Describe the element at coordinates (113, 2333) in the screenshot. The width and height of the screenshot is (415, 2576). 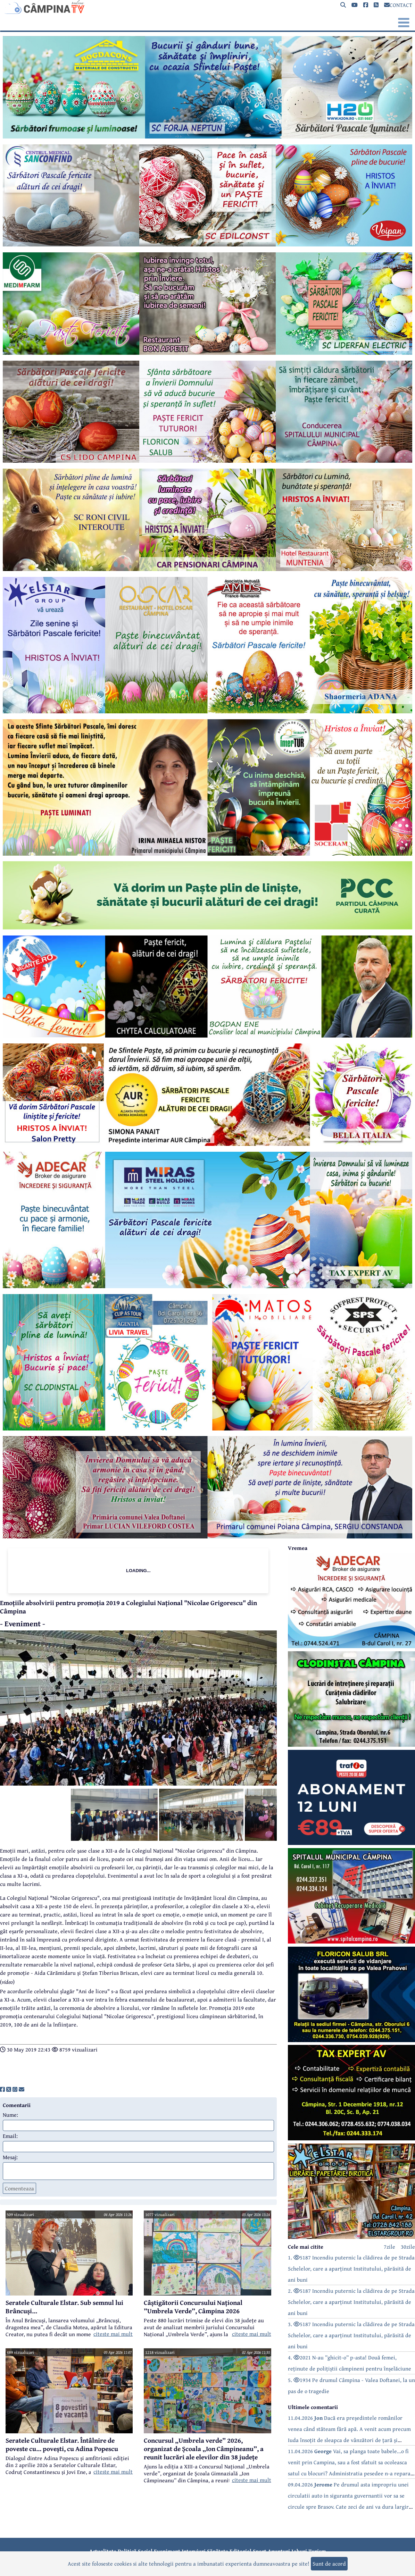
I see `citeste mai mult` at that location.